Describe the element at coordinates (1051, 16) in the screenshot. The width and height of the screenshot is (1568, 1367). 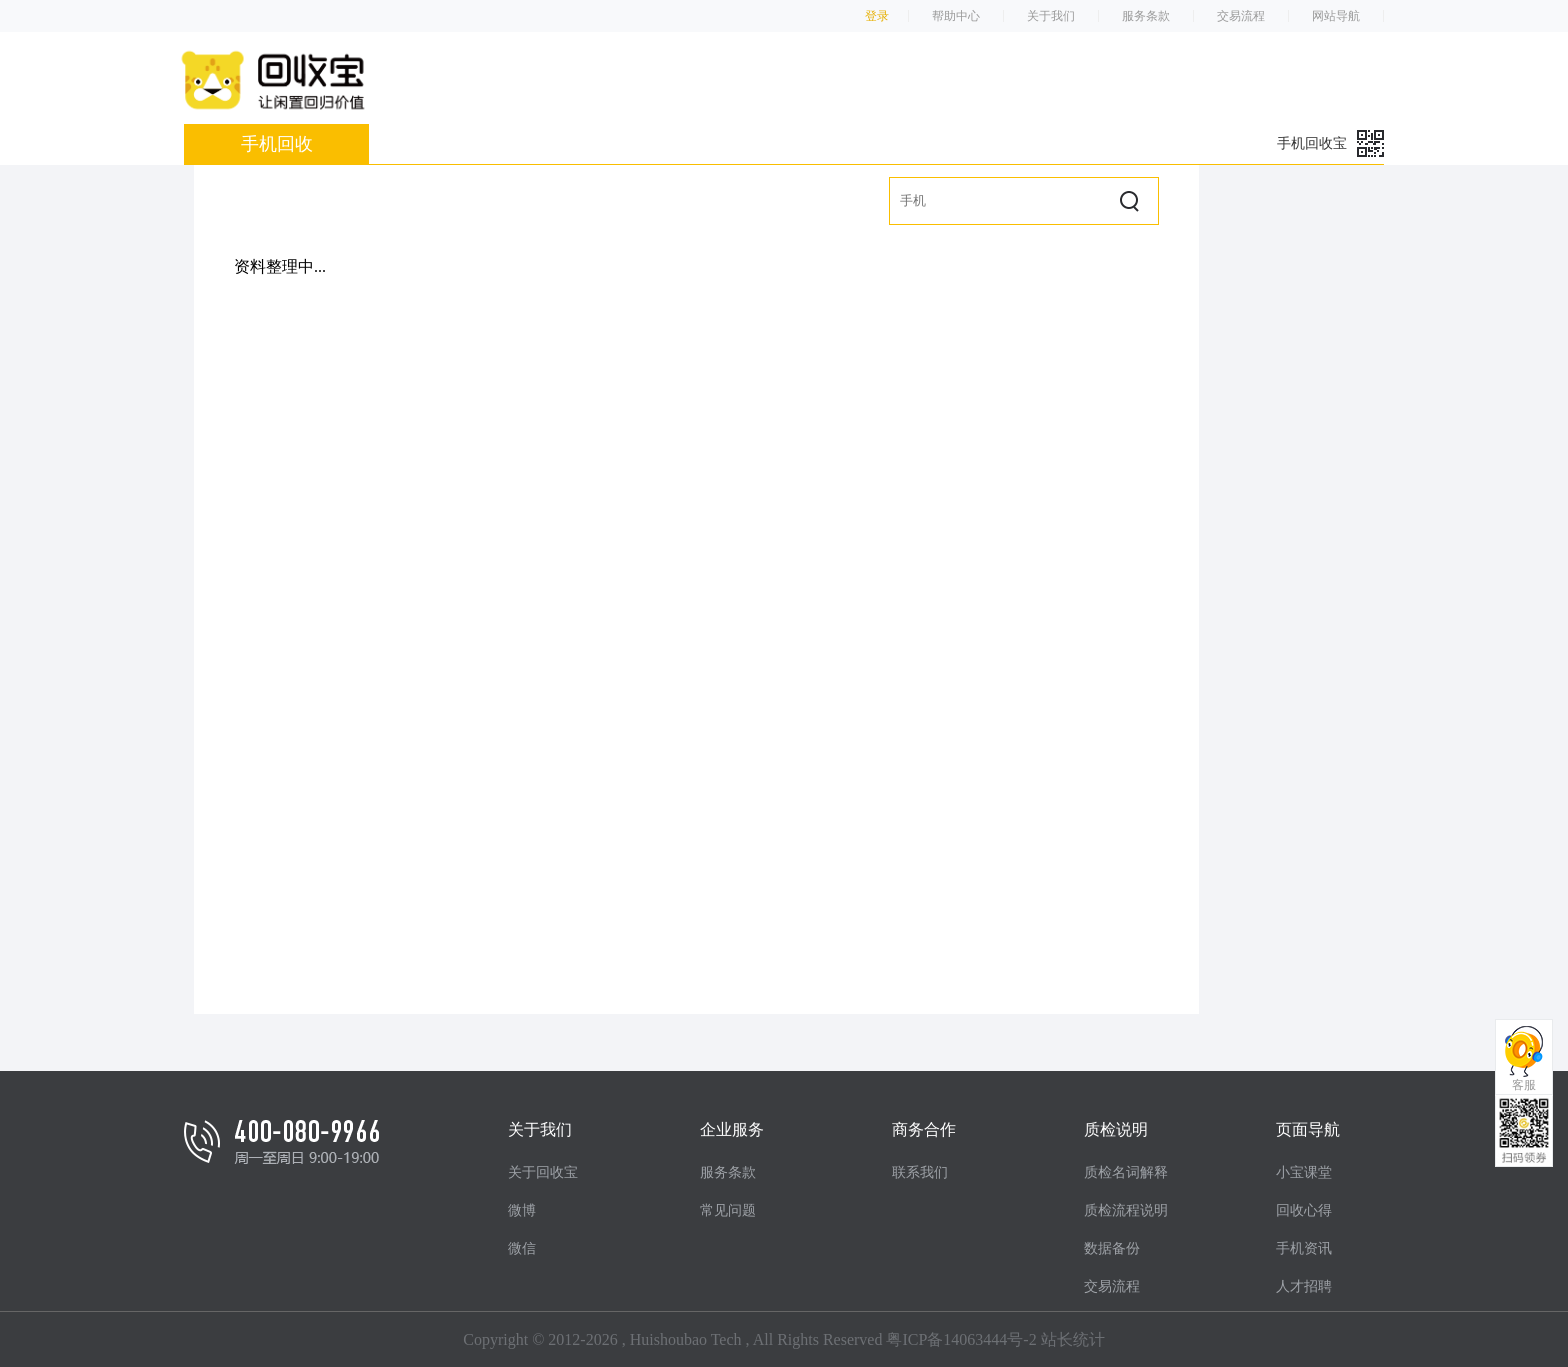
I see `关于我们` at that location.